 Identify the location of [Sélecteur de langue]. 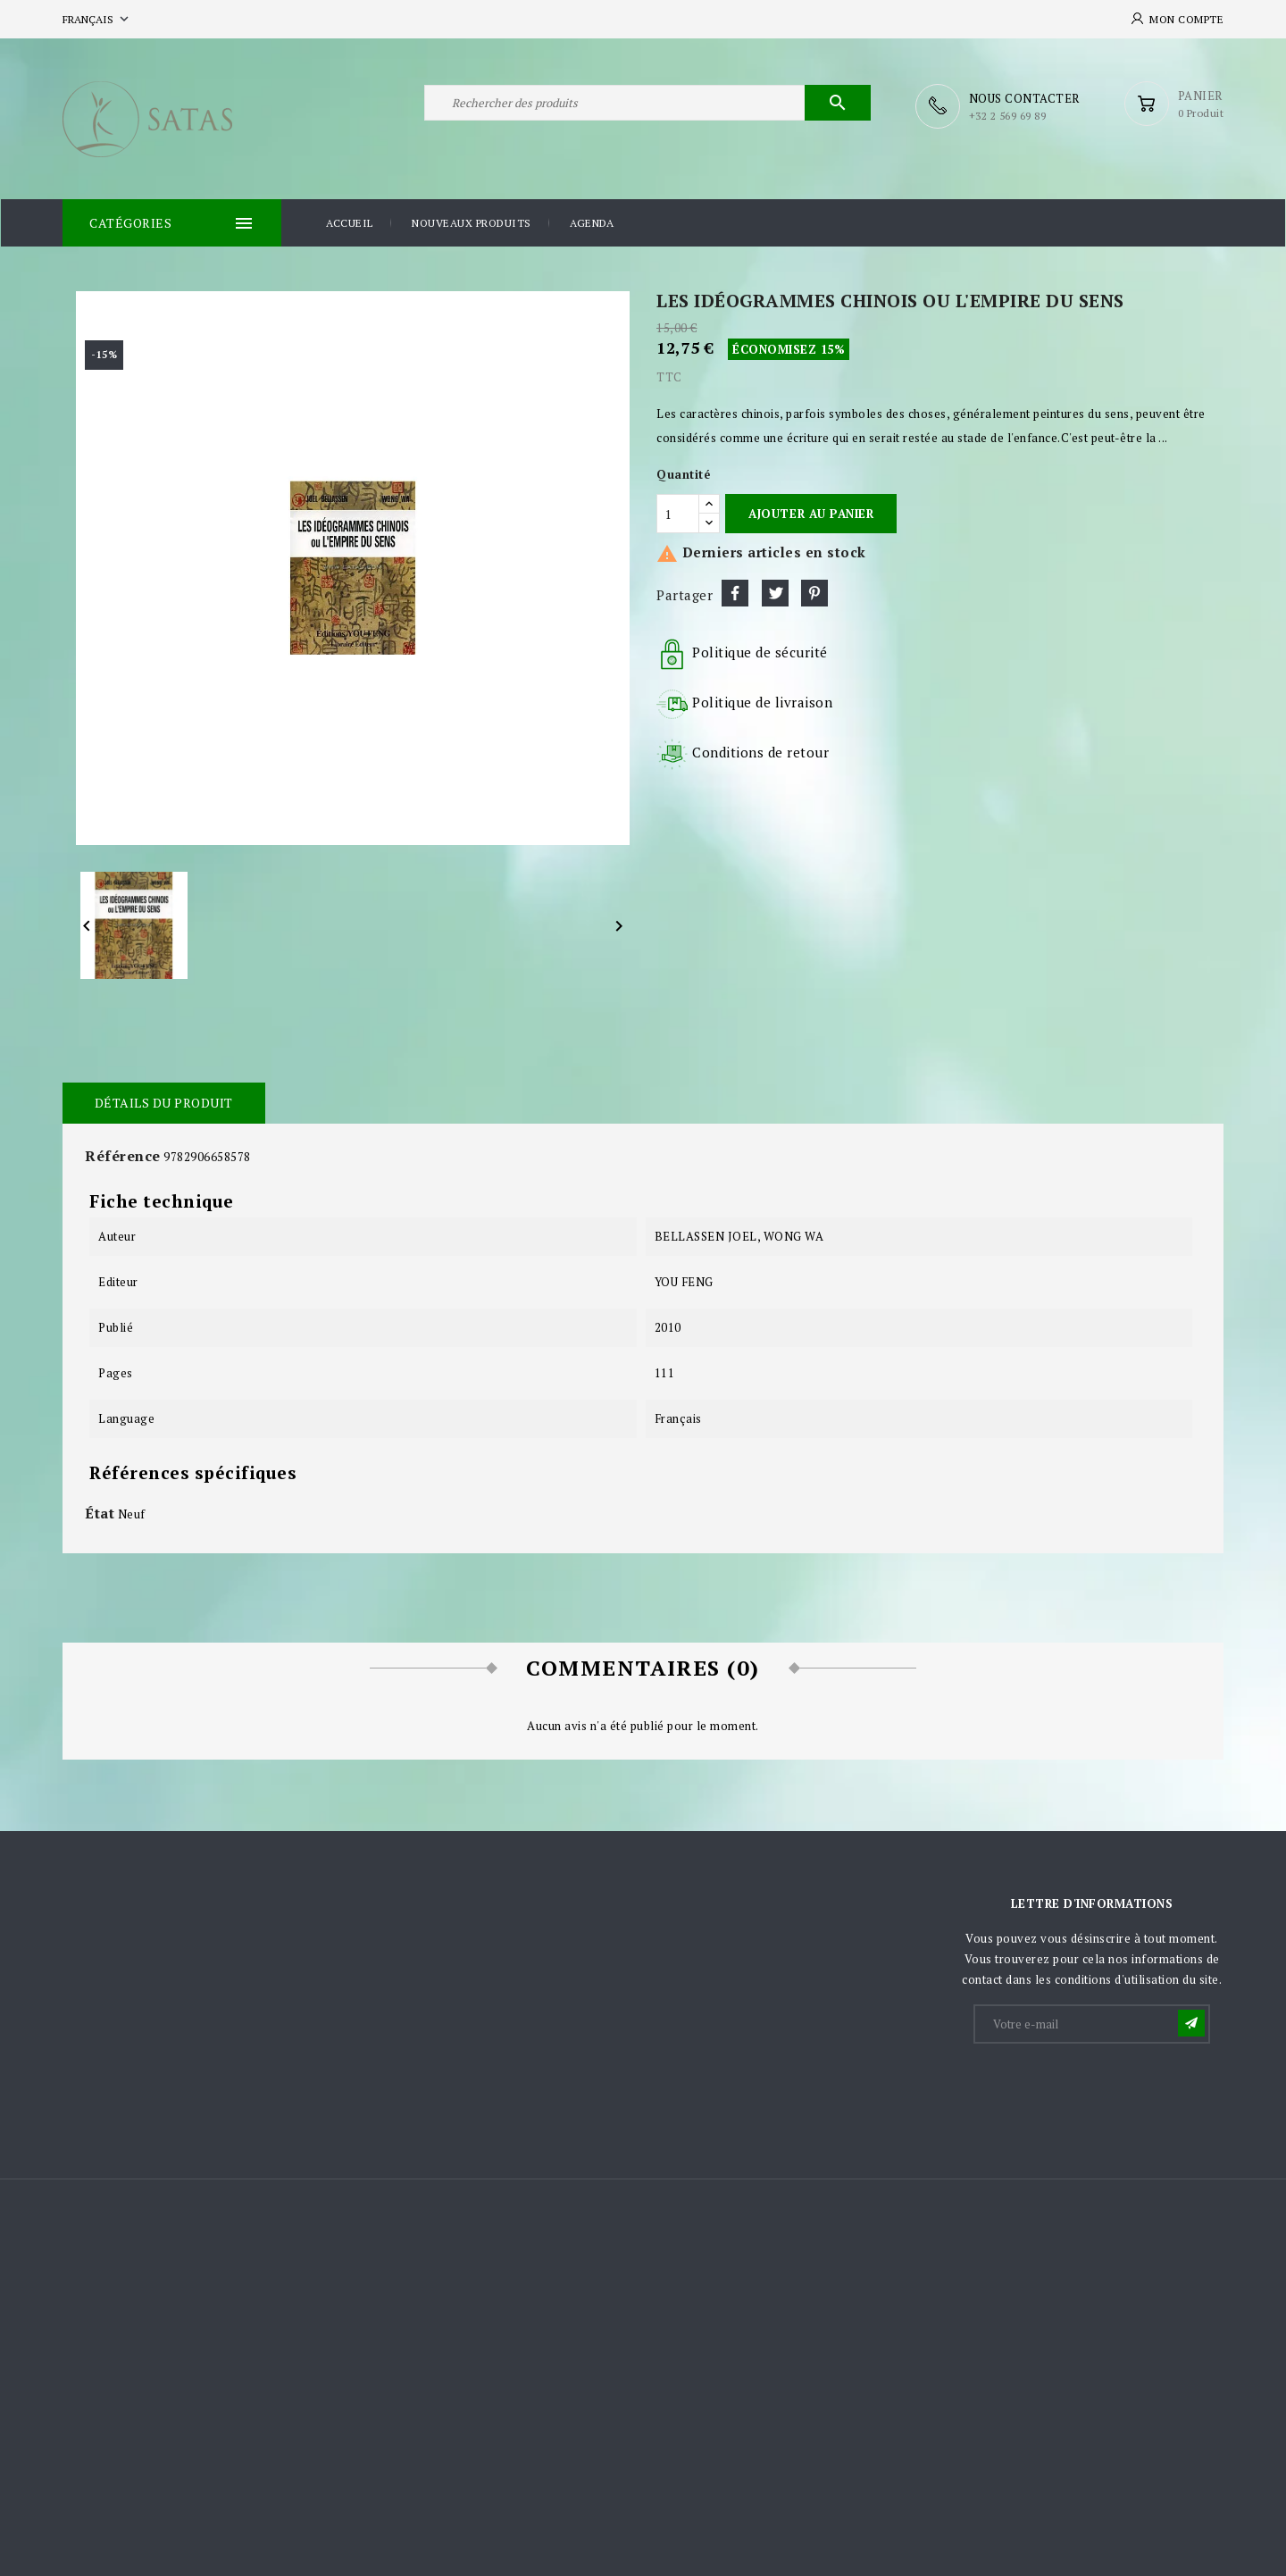
(97, 19).